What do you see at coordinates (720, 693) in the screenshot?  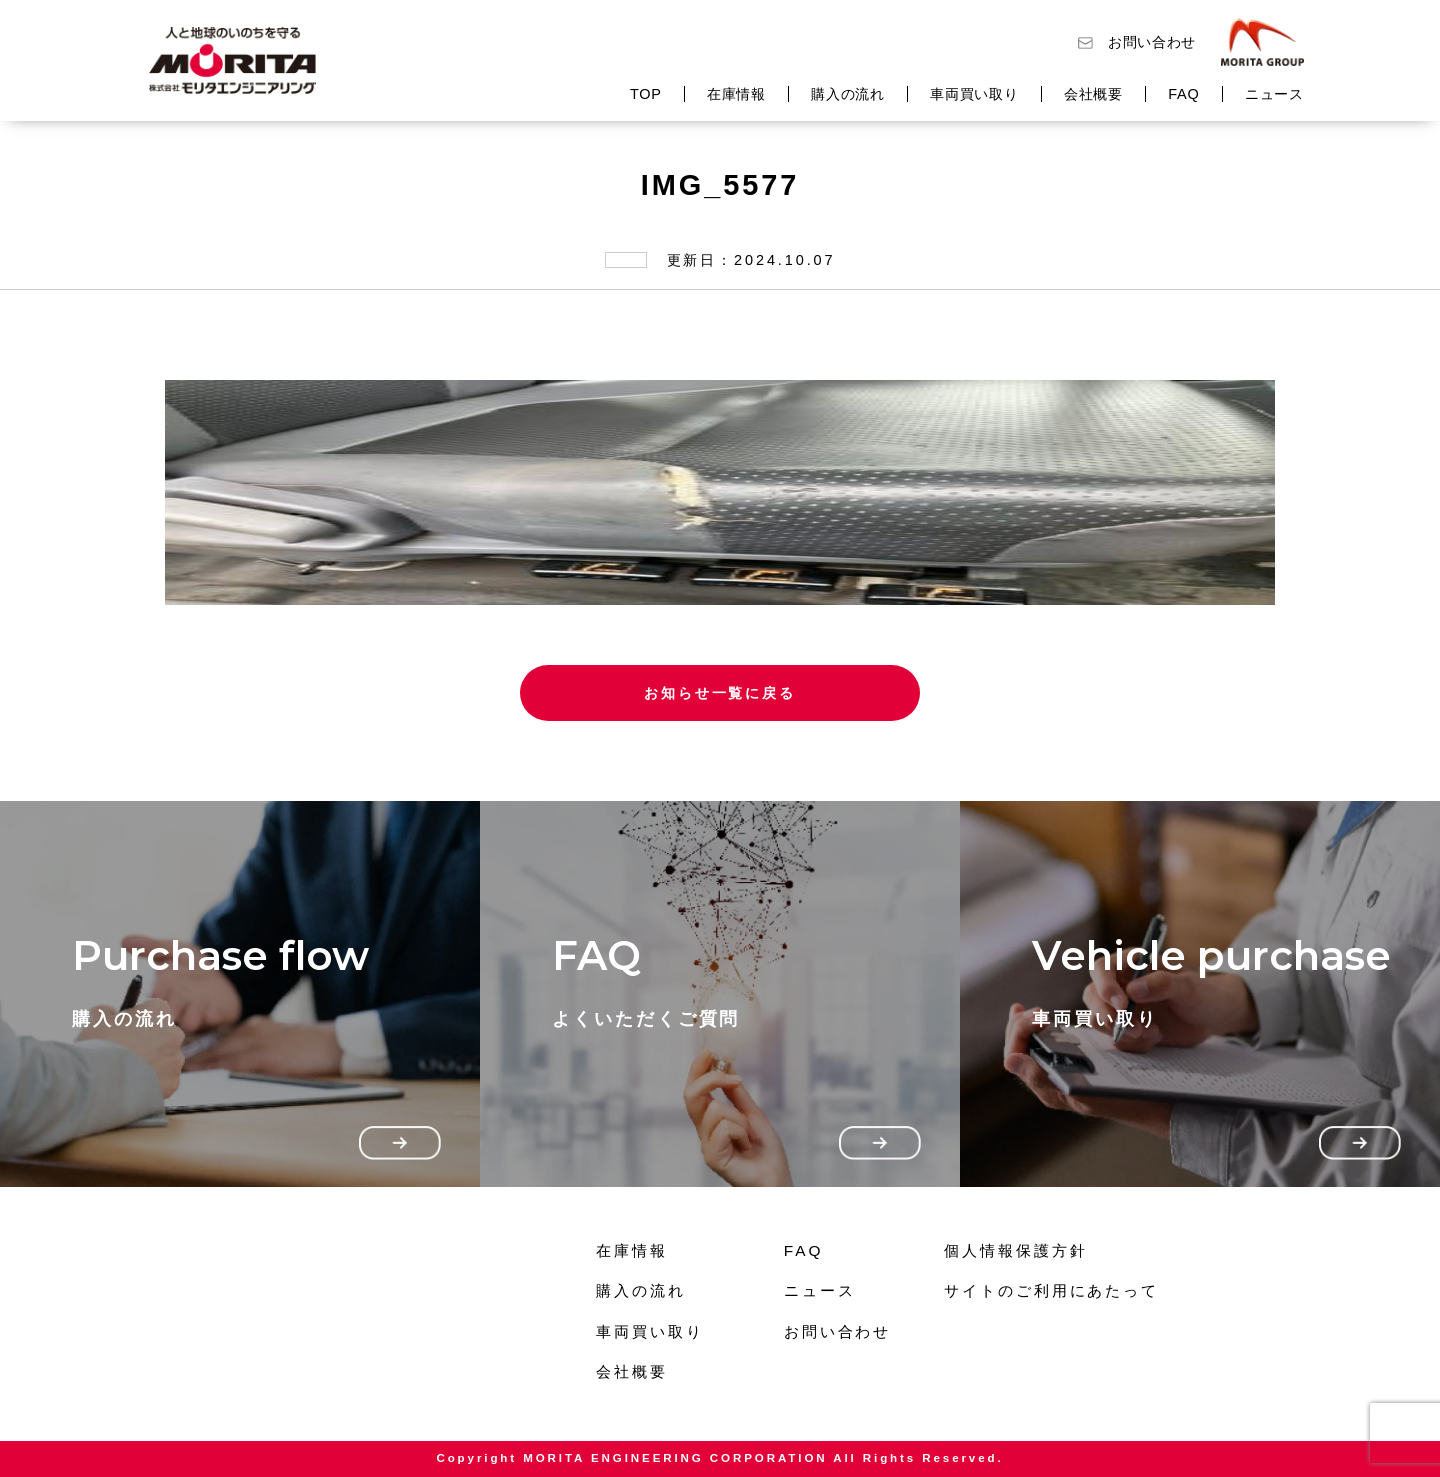 I see `お知らせ一覧に戻る` at bounding box center [720, 693].